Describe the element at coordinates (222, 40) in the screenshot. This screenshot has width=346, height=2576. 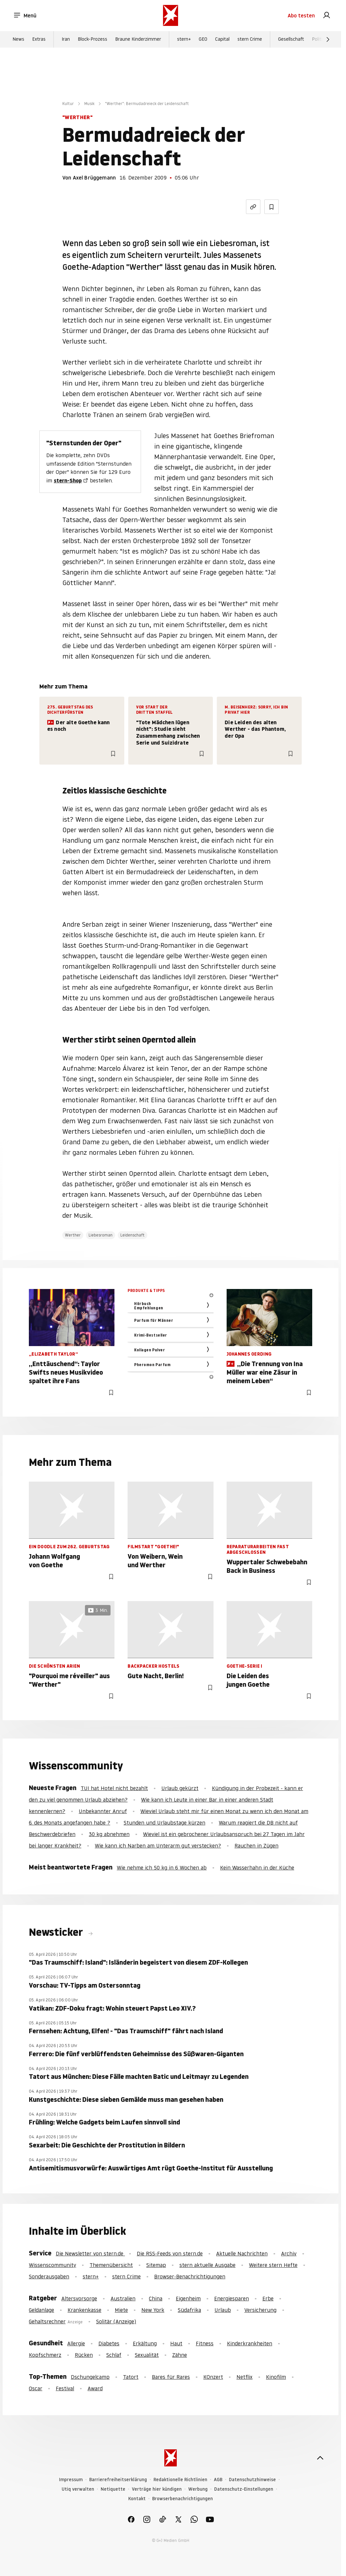
I see `Capital` at that location.